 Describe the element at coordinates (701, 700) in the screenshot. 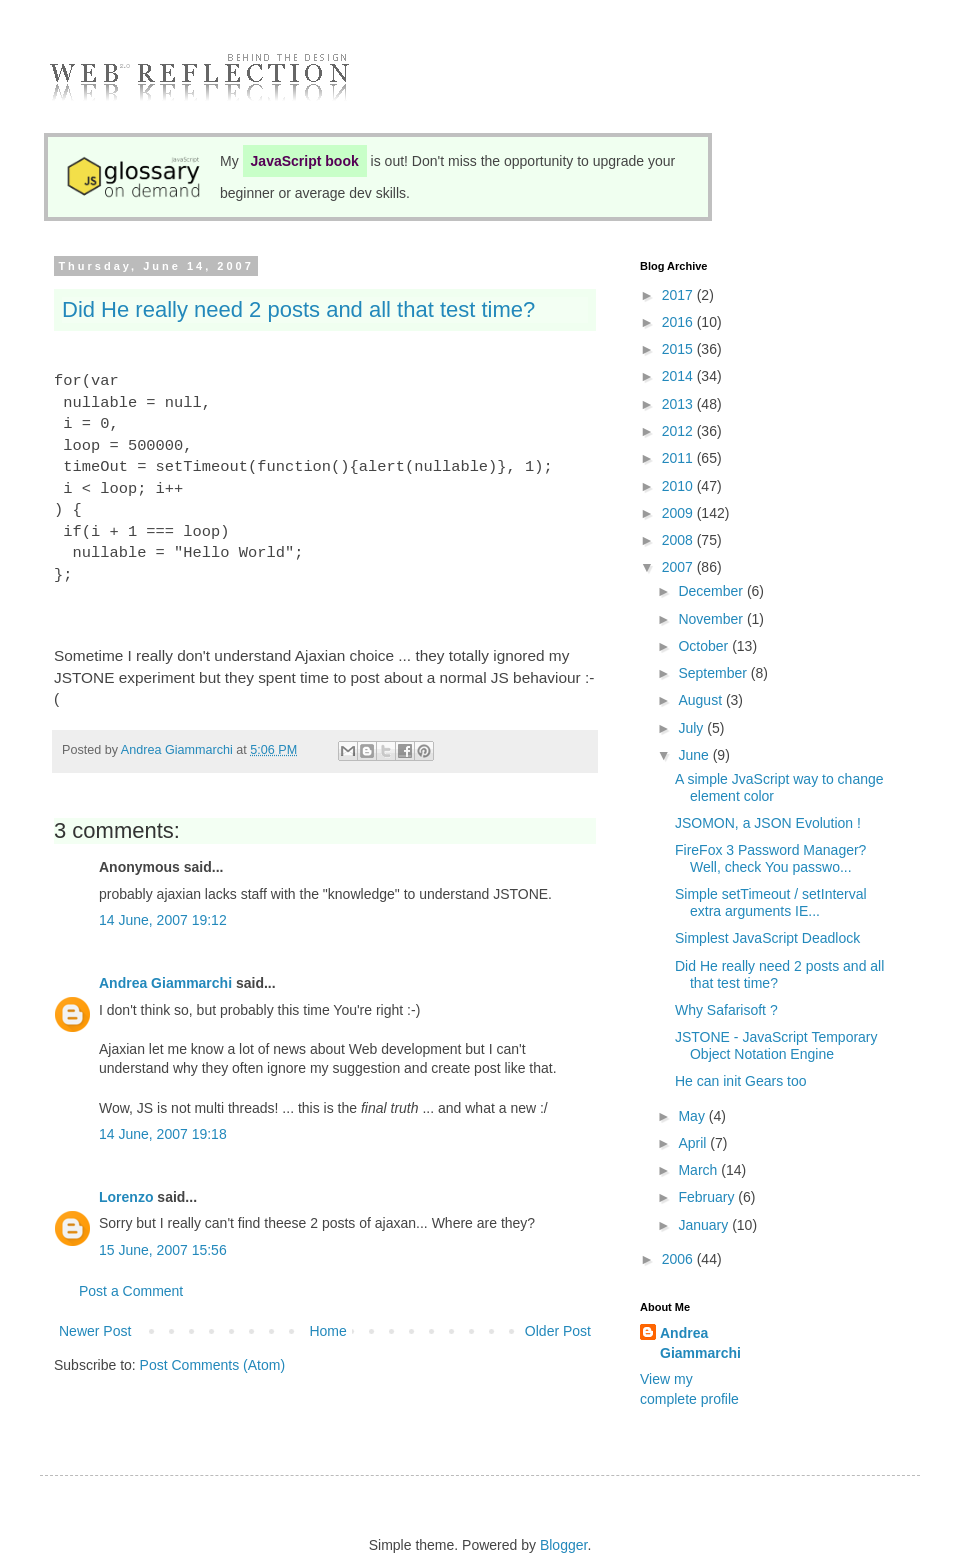

I see `August` at that location.